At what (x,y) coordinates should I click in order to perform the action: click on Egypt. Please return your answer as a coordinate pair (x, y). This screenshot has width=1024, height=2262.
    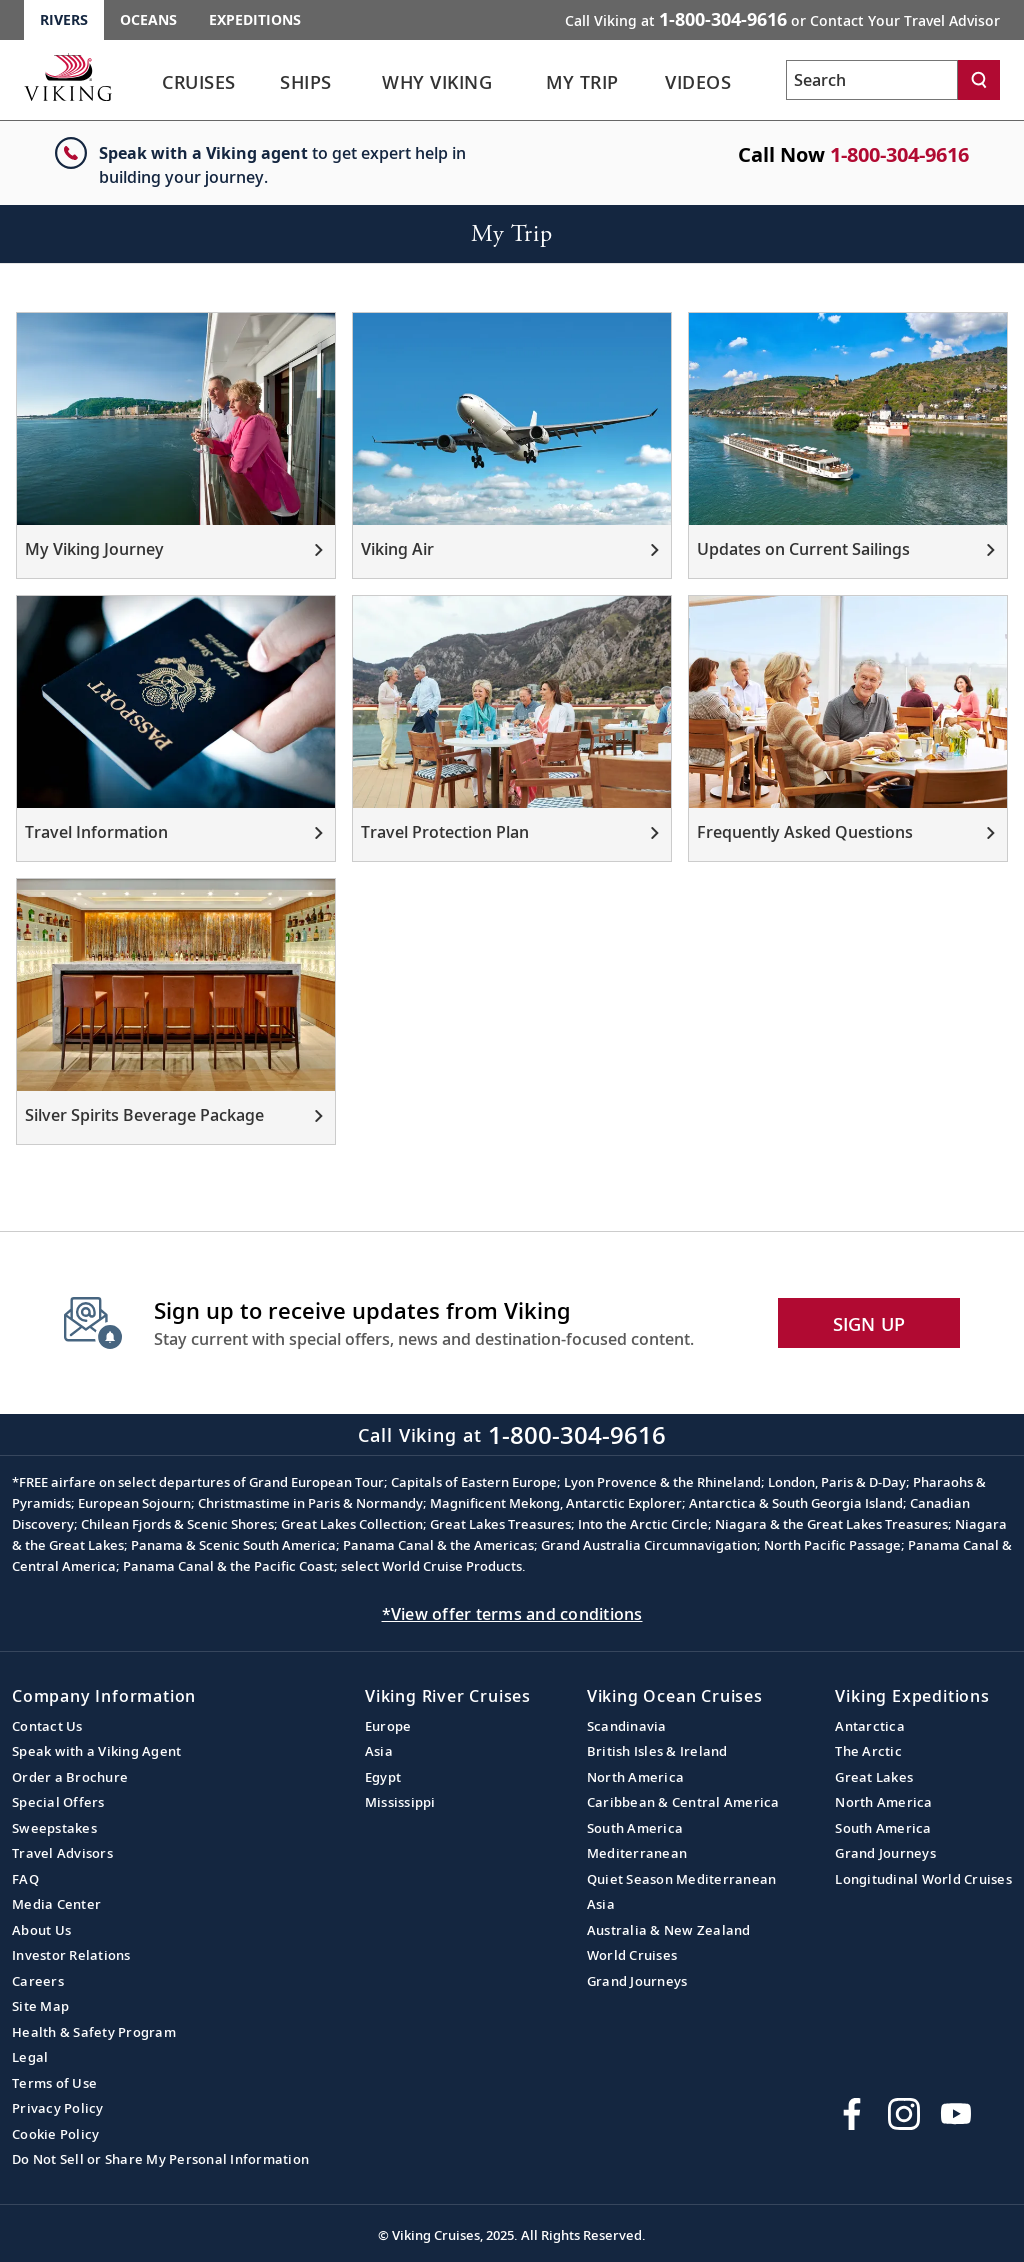
    Looking at the image, I should click on (383, 1777).